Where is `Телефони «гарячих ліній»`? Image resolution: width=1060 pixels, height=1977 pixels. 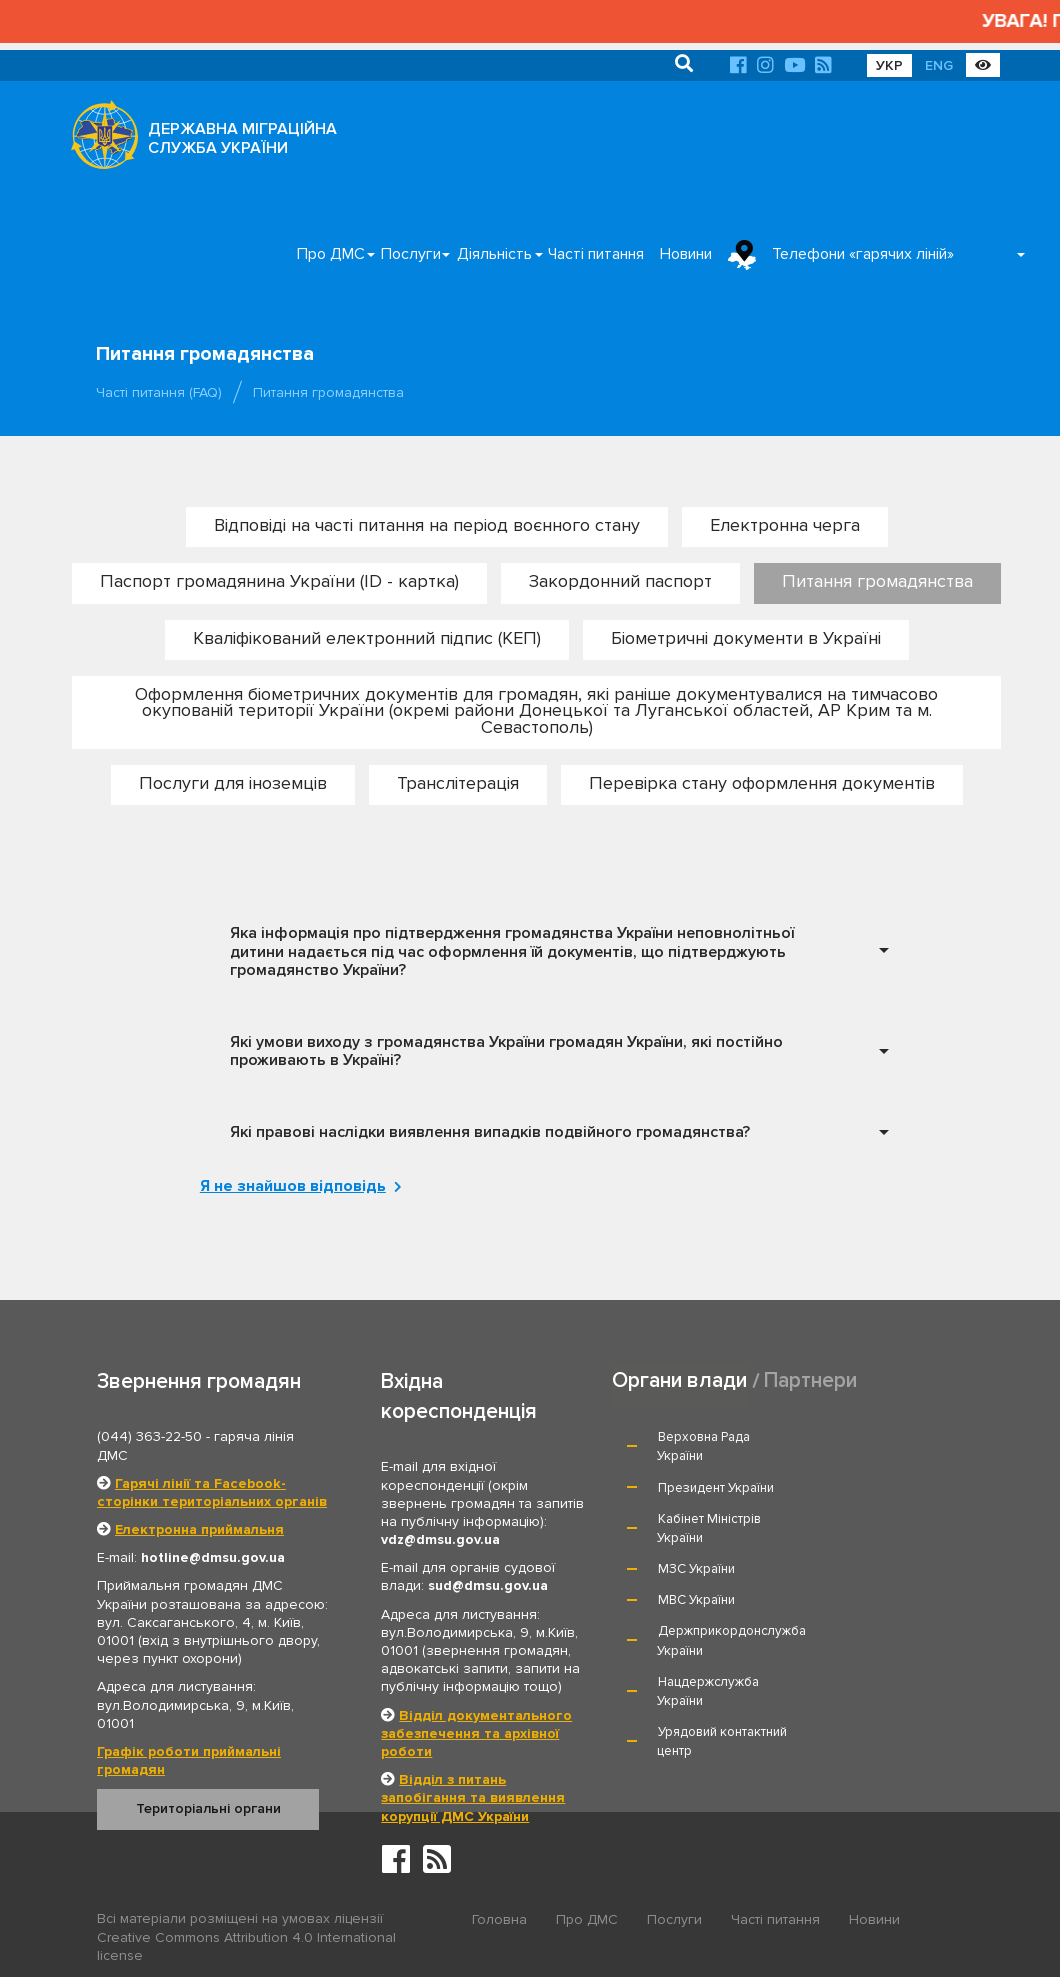 Телефони «гарячих ліній» is located at coordinates (863, 254).